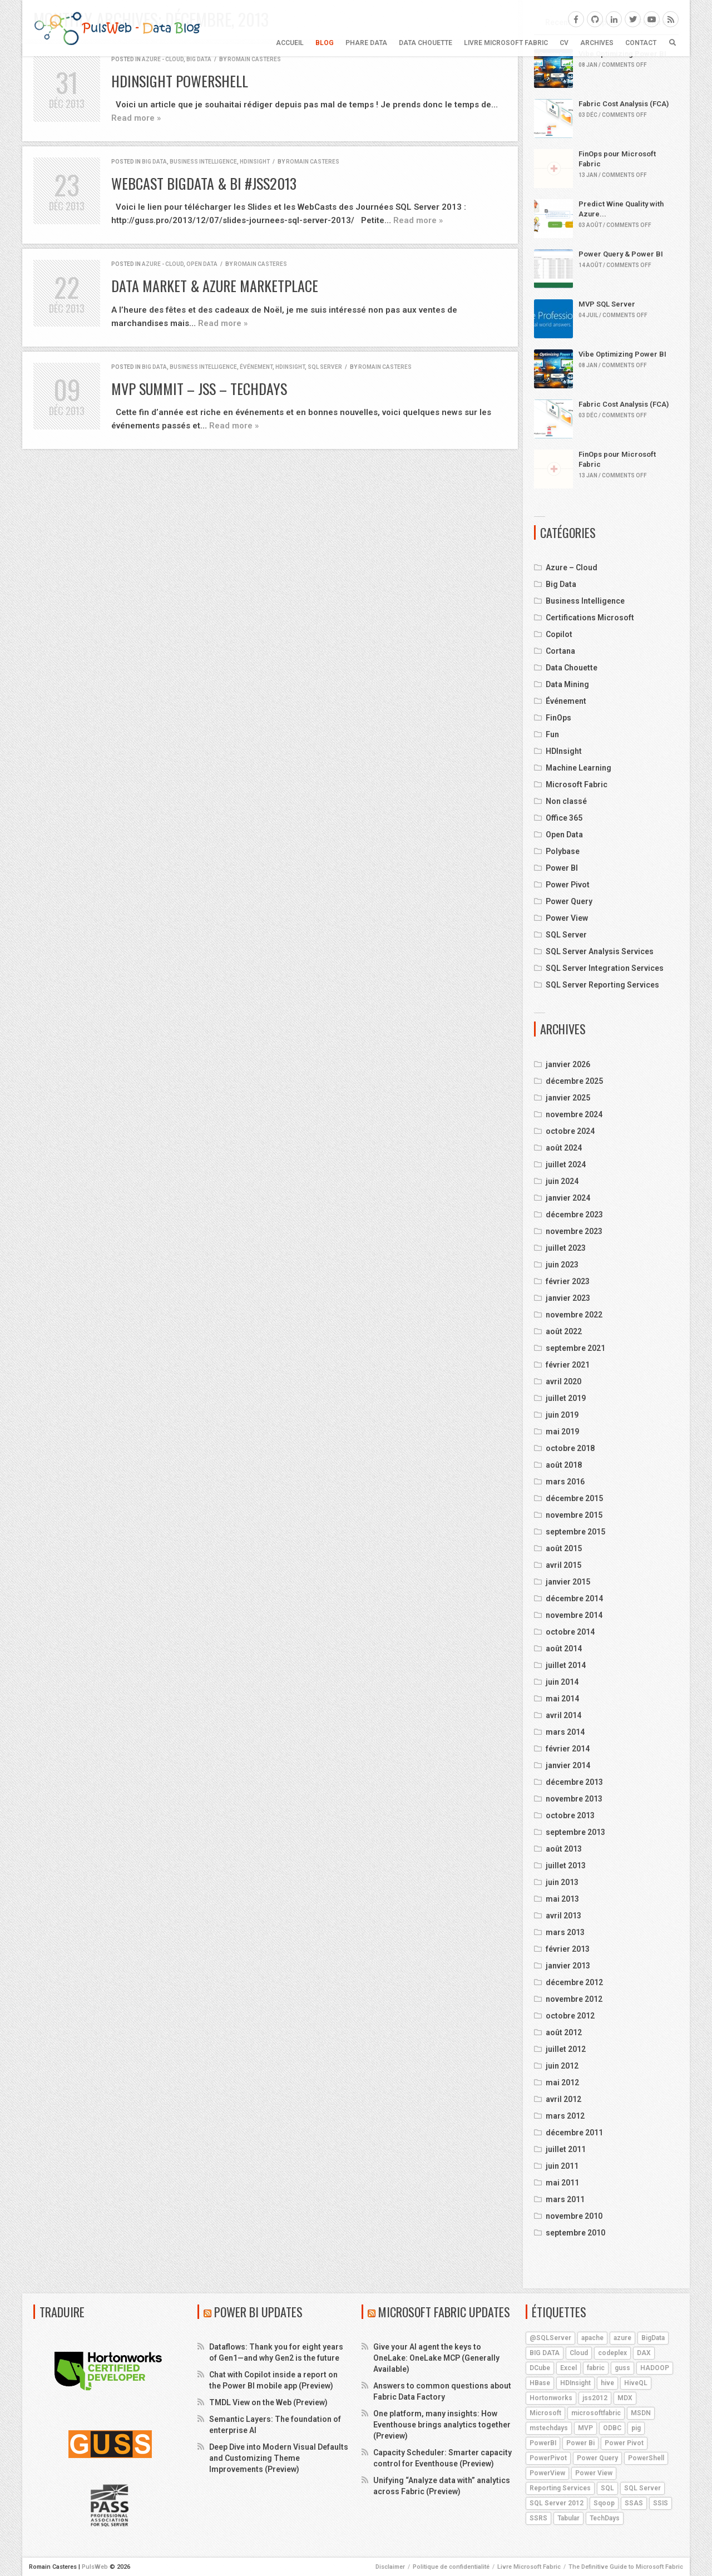 Image resolution: width=712 pixels, height=2576 pixels. Describe the element at coordinates (562, 2065) in the screenshot. I see `juin 2012` at that location.